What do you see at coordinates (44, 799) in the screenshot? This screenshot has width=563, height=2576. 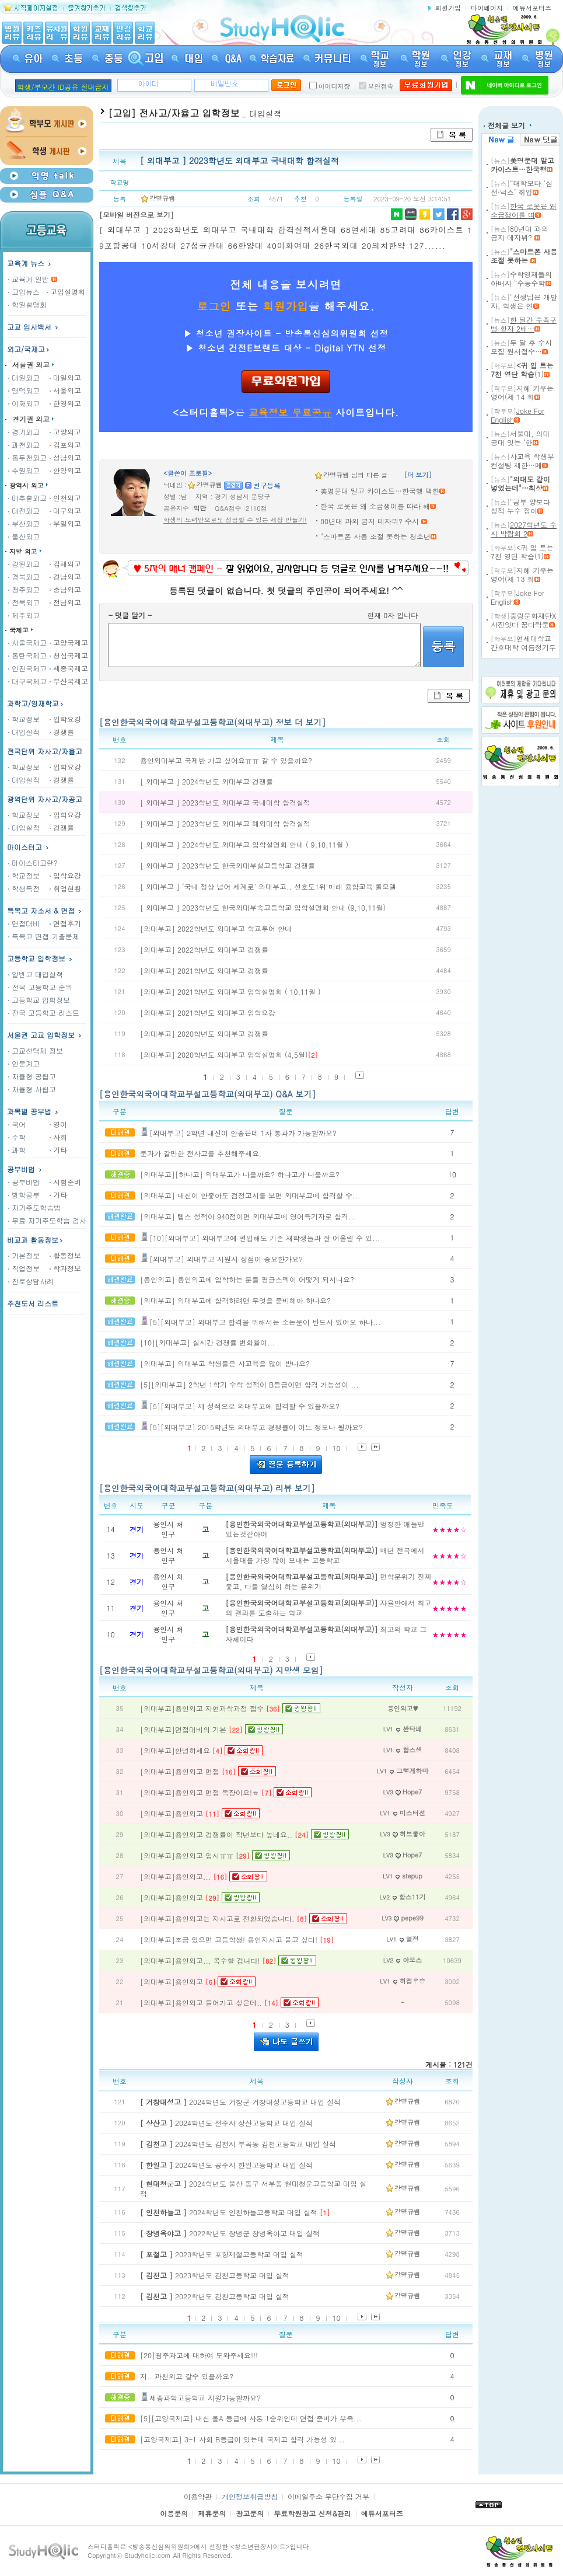 I see `광역단위 자사고/자공고` at bounding box center [44, 799].